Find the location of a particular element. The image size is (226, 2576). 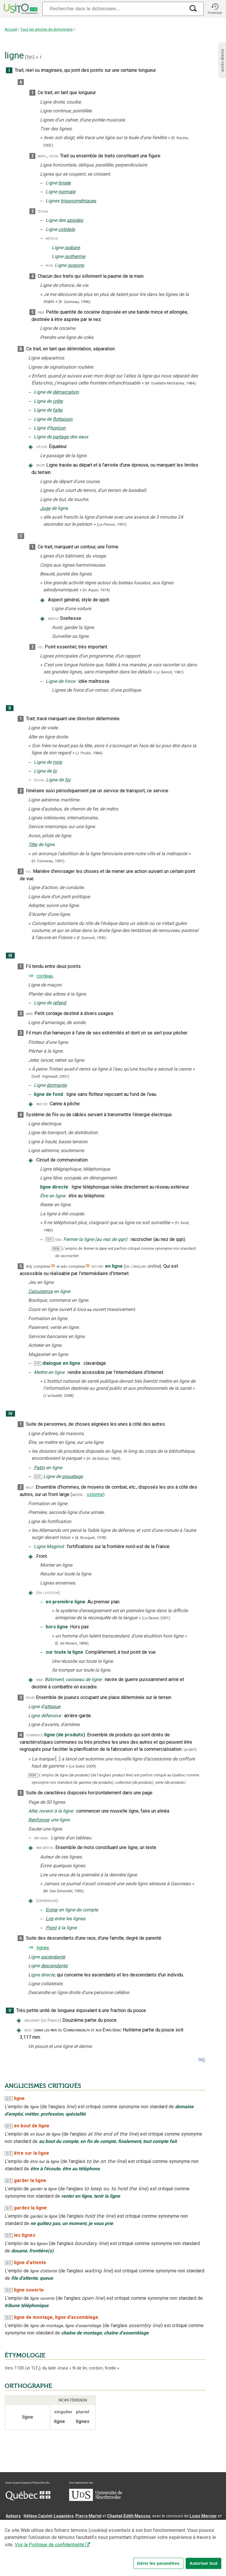

Adj. complexe is located at coordinates (38, 1266).